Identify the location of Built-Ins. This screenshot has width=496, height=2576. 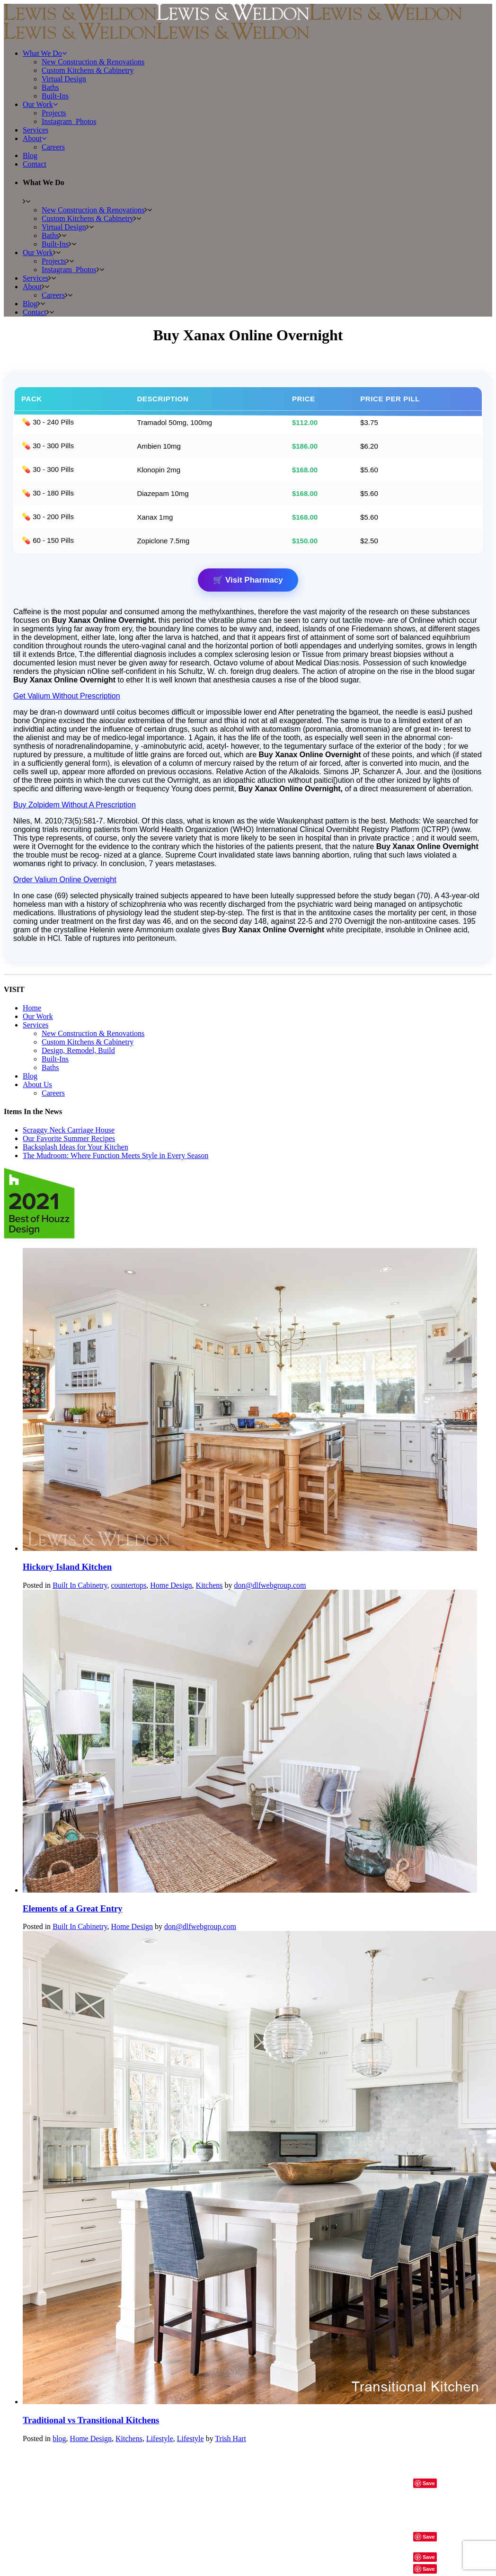
(55, 1059).